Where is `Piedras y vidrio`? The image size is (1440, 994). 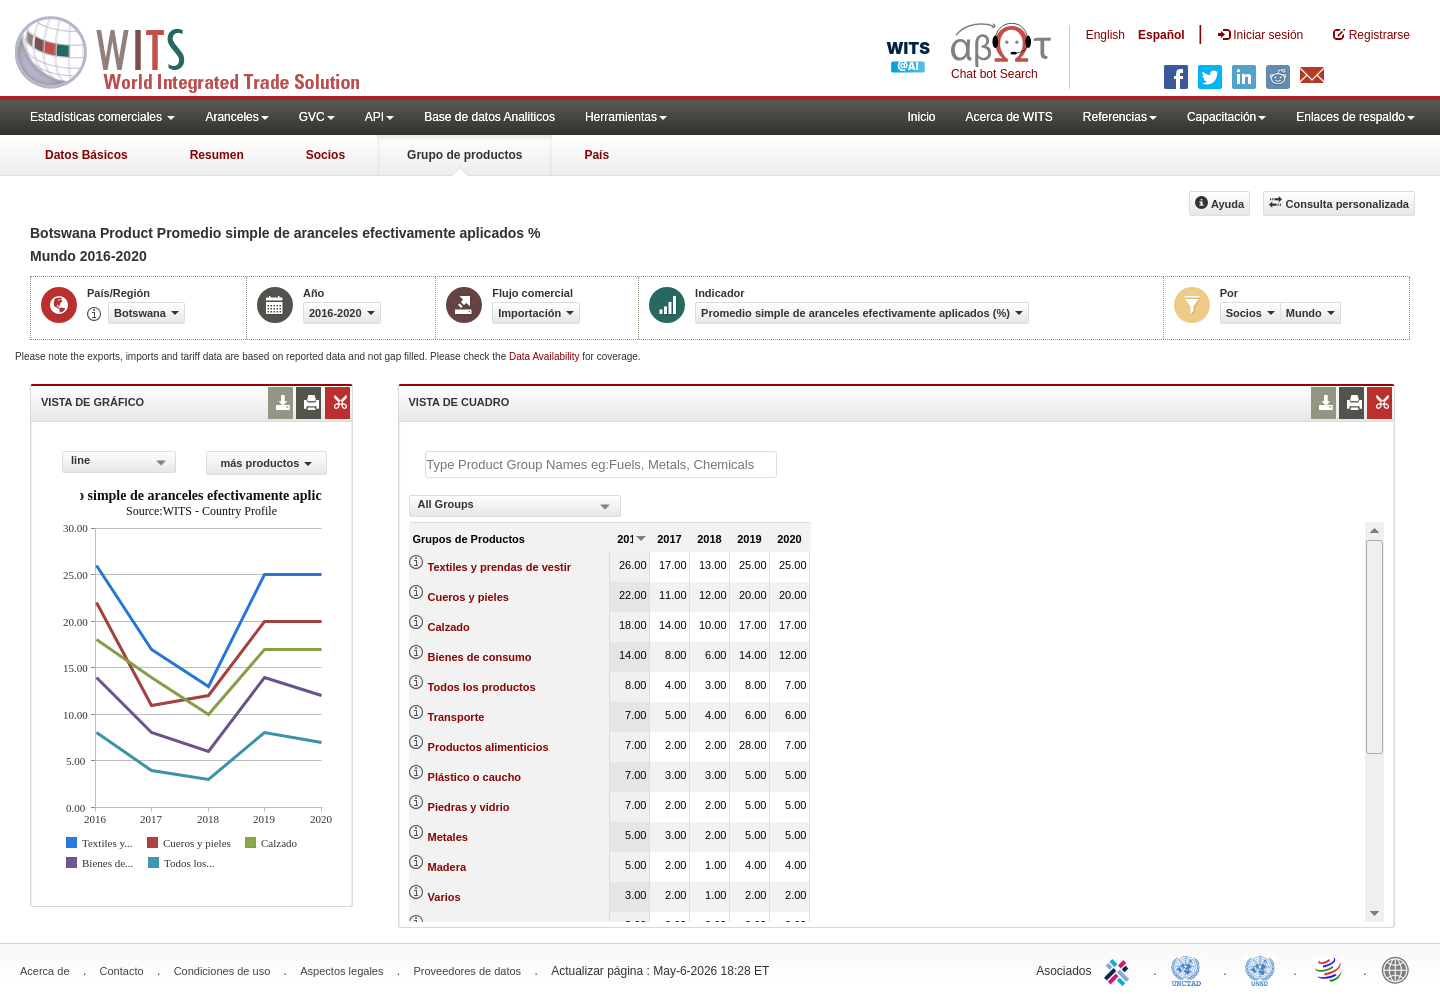 Piedras y vidrio is located at coordinates (469, 807).